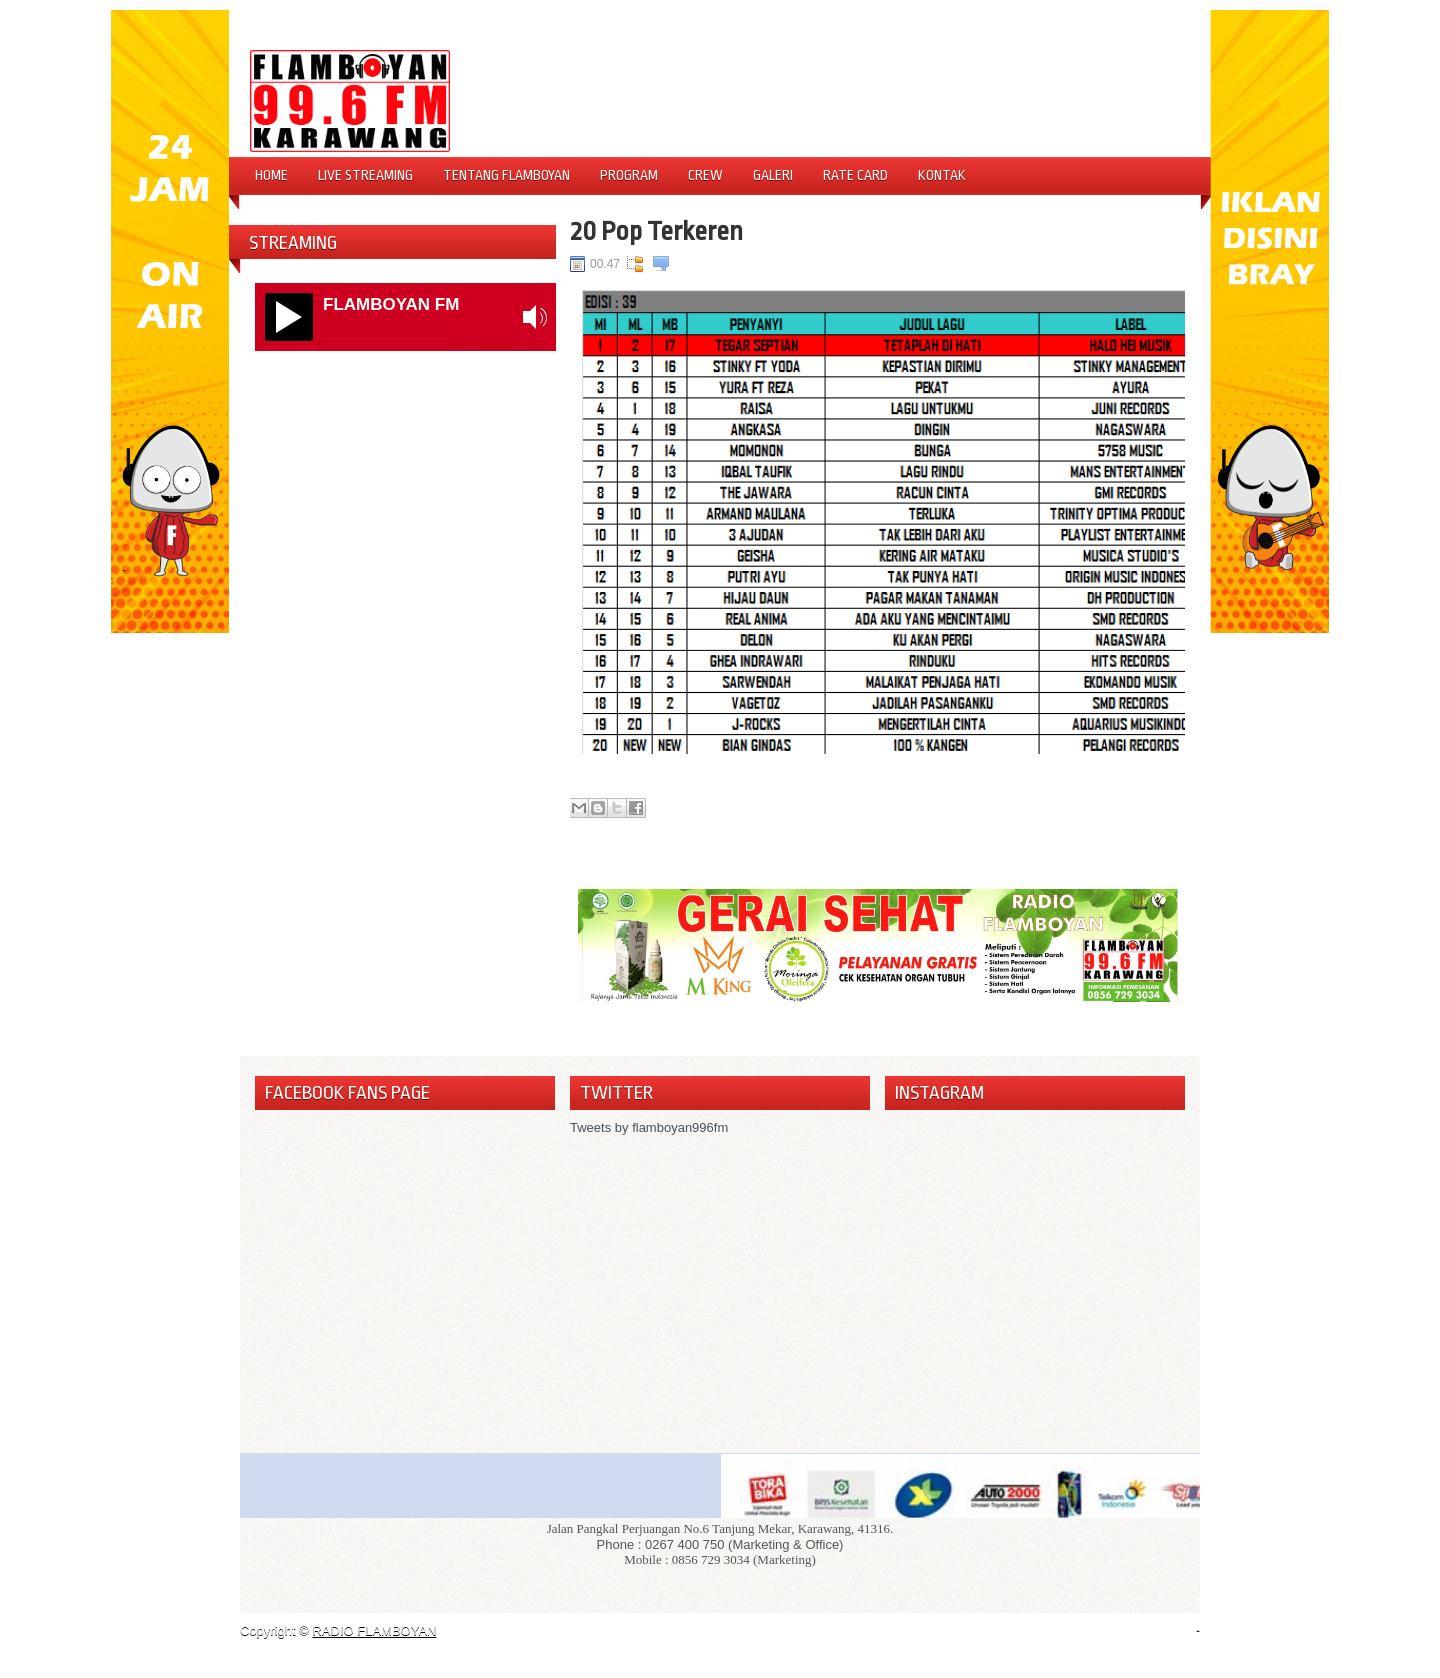  What do you see at coordinates (942, 175) in the screenshot?
I see `Kontak` at bounding box center [942, 175].